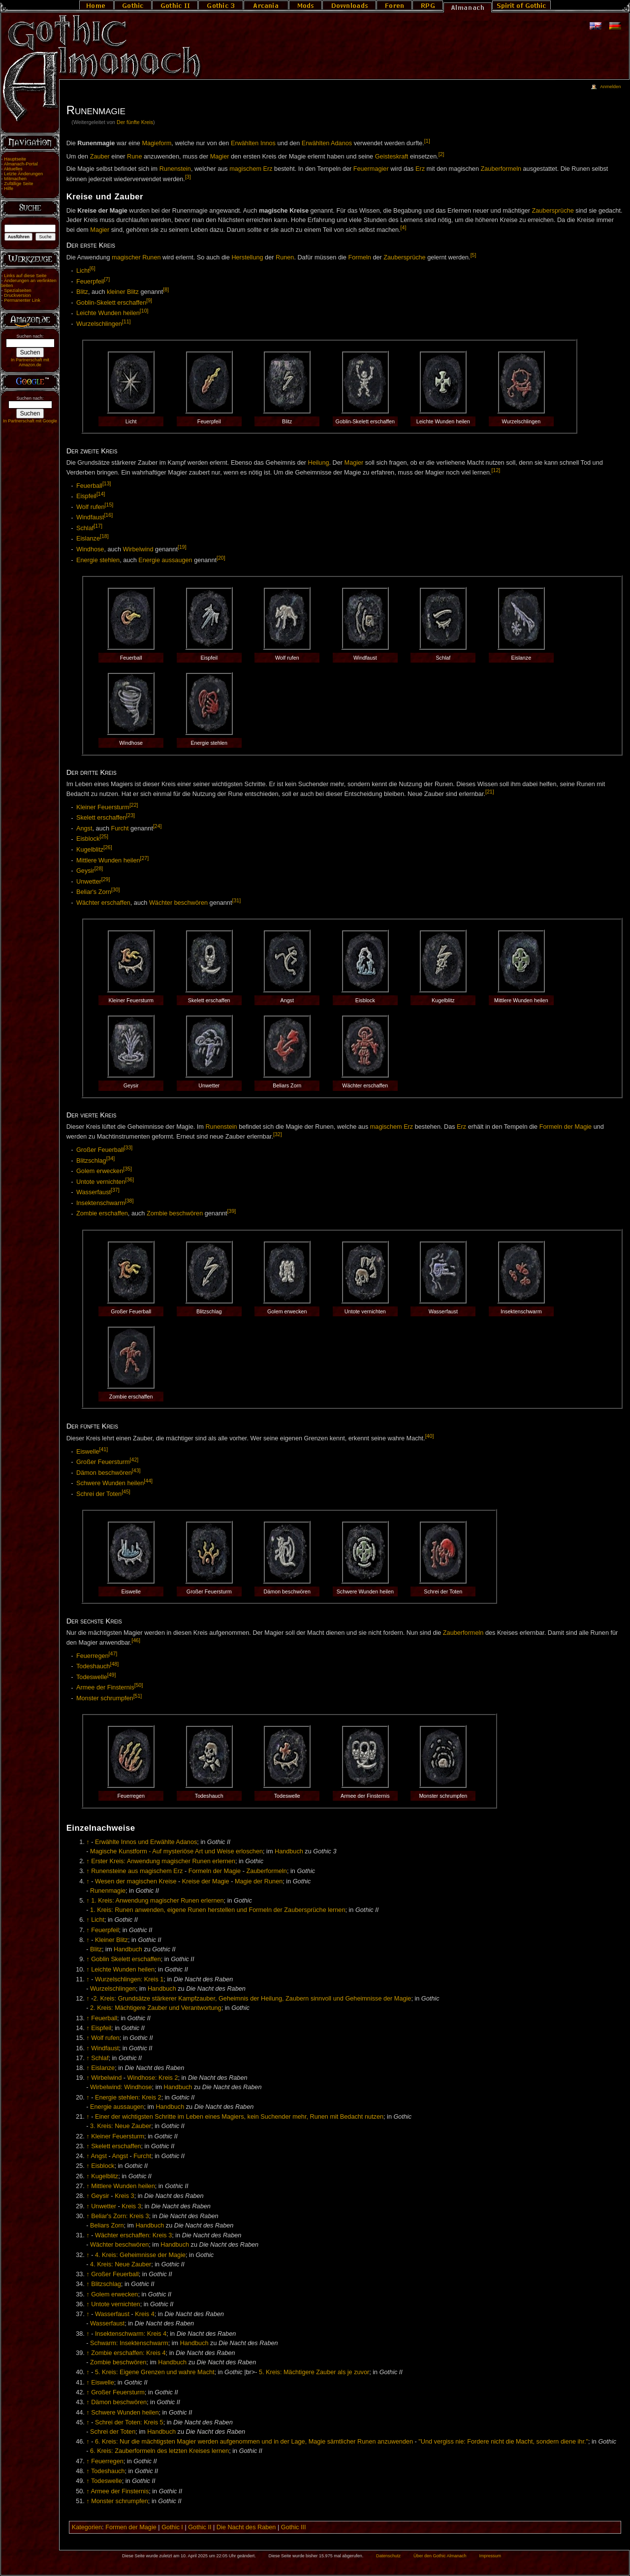 The width and height of the screenshot is (630, 2576). Describe the element at coordinates (182, 547) in the screenshot. I see `[19]` at that location.